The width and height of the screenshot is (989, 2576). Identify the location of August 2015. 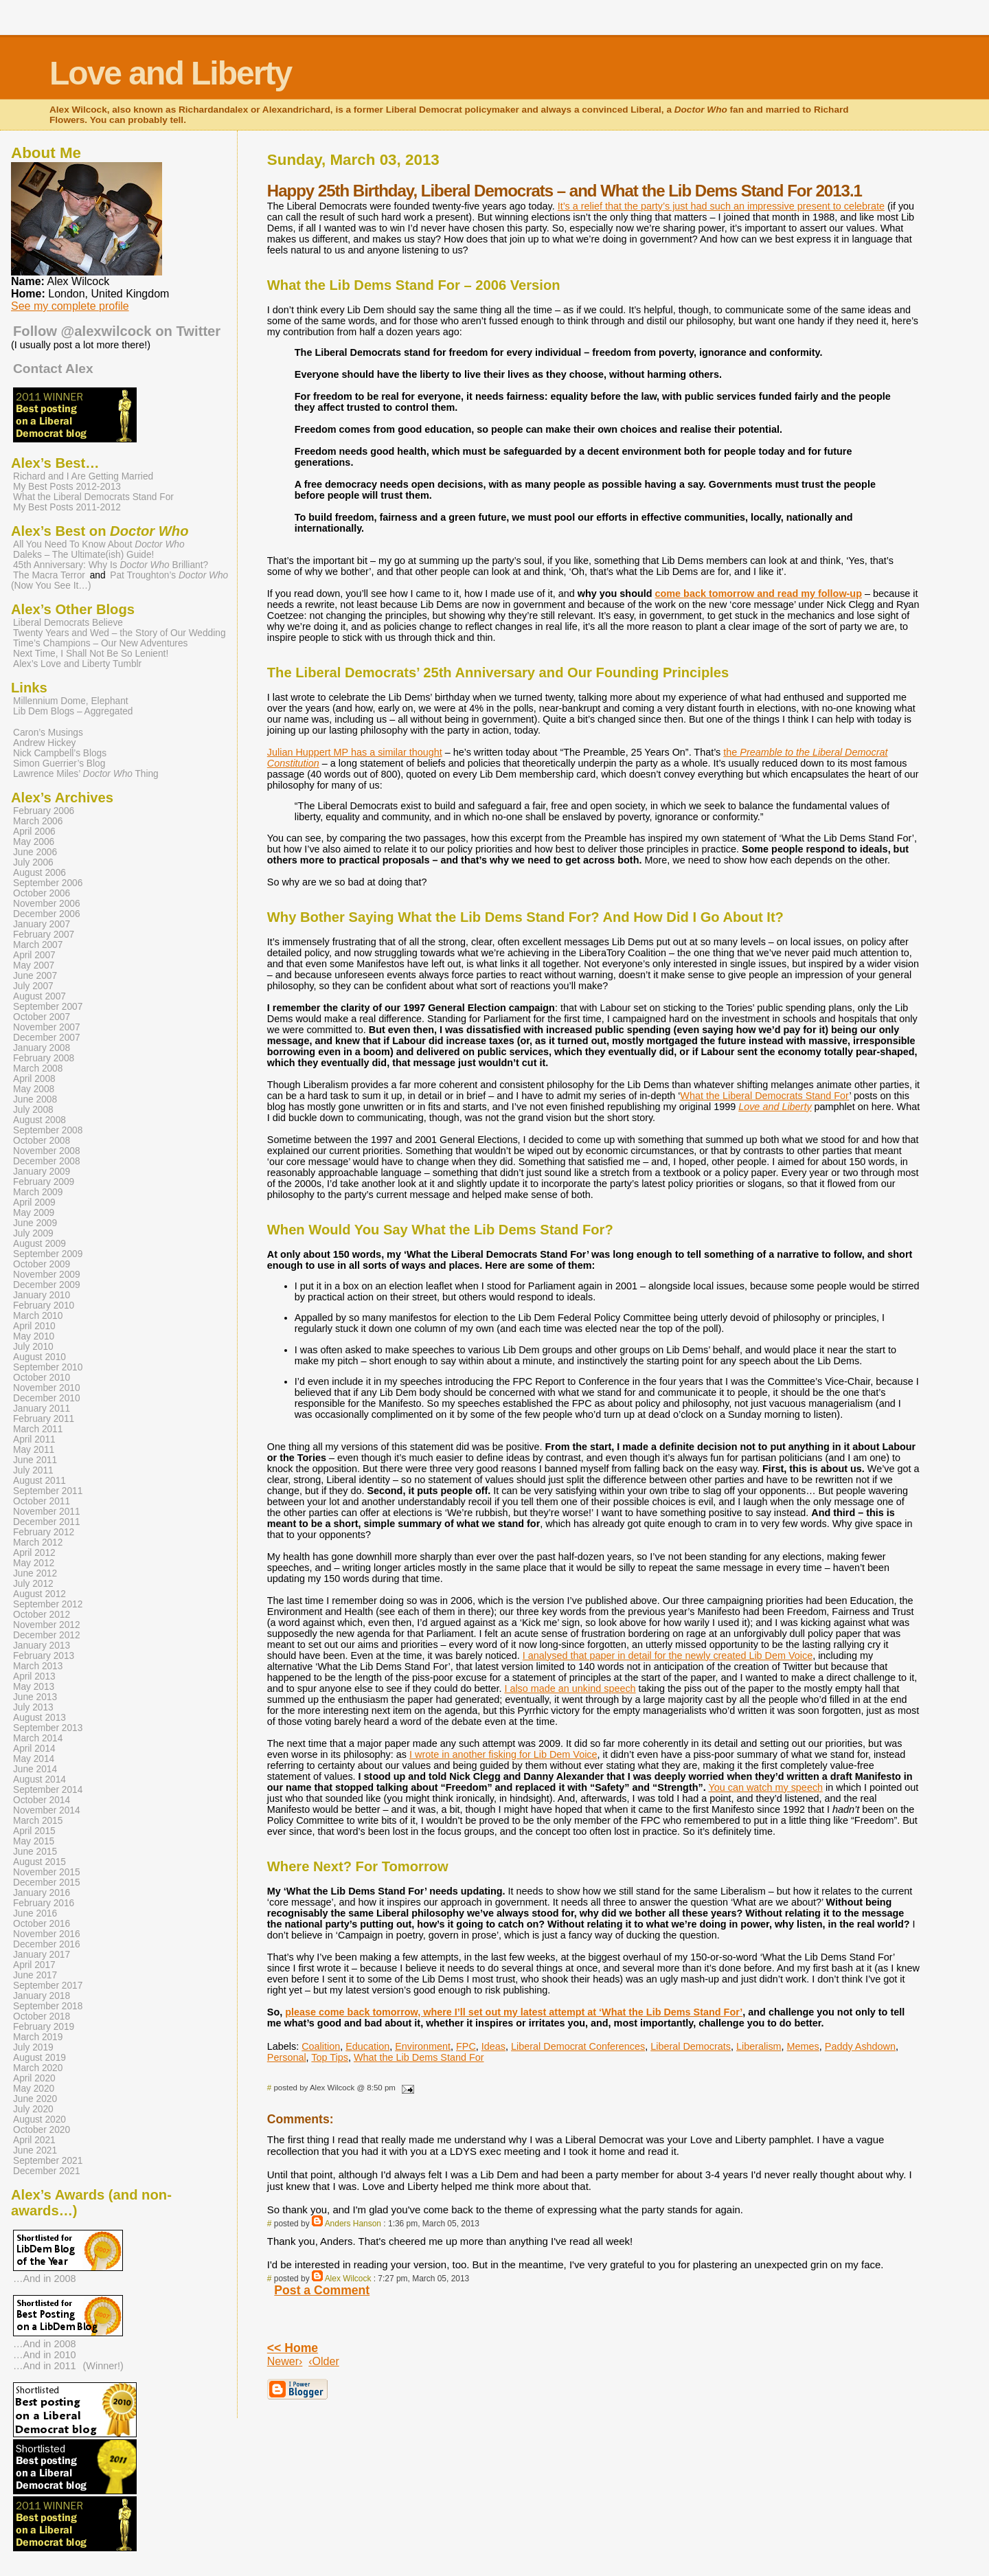
(39, 1862).